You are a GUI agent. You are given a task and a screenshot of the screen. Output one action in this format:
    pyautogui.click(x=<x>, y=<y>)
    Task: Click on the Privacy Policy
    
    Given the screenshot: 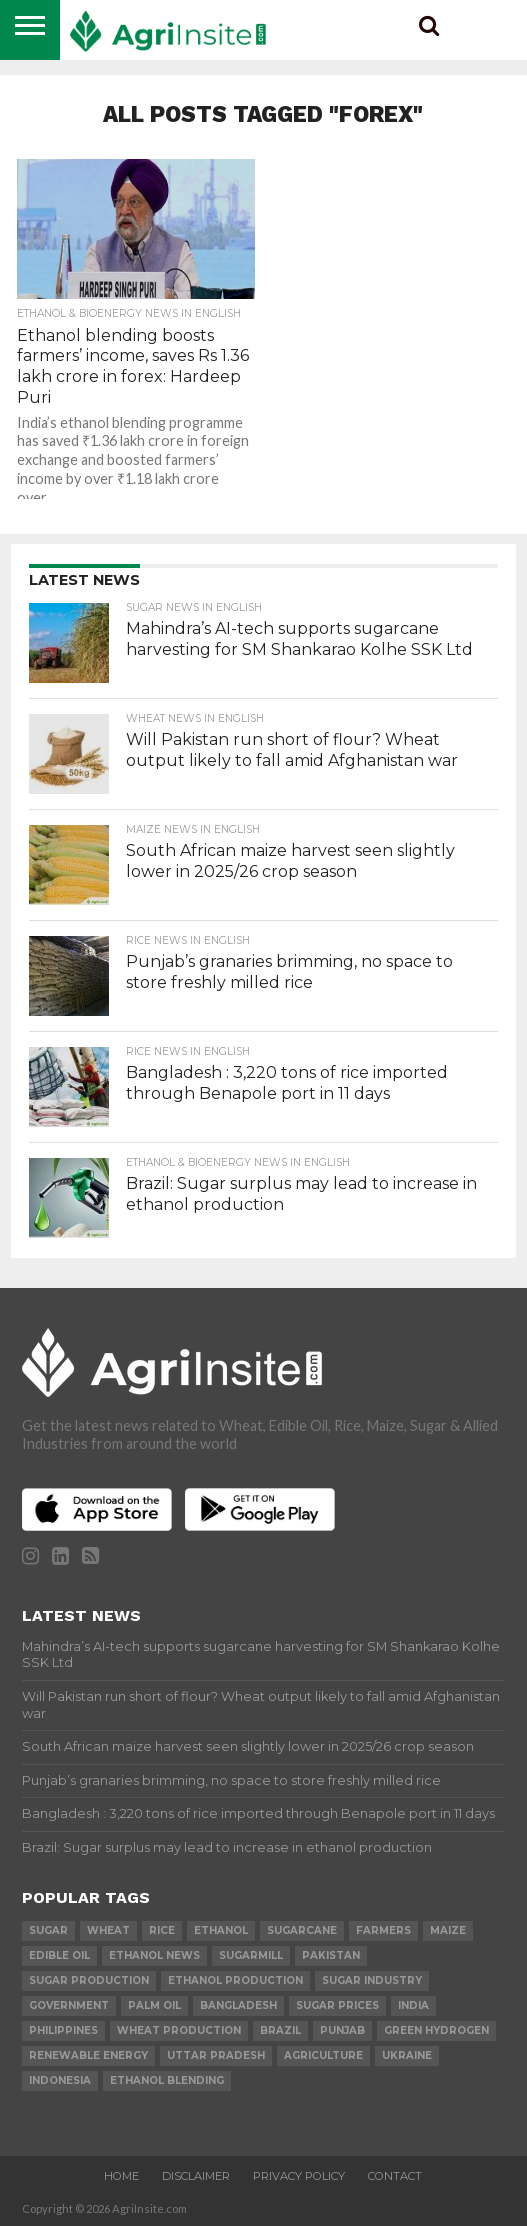 What is the action you would take?
    pyautogui.click(x=299, y=2176)
    